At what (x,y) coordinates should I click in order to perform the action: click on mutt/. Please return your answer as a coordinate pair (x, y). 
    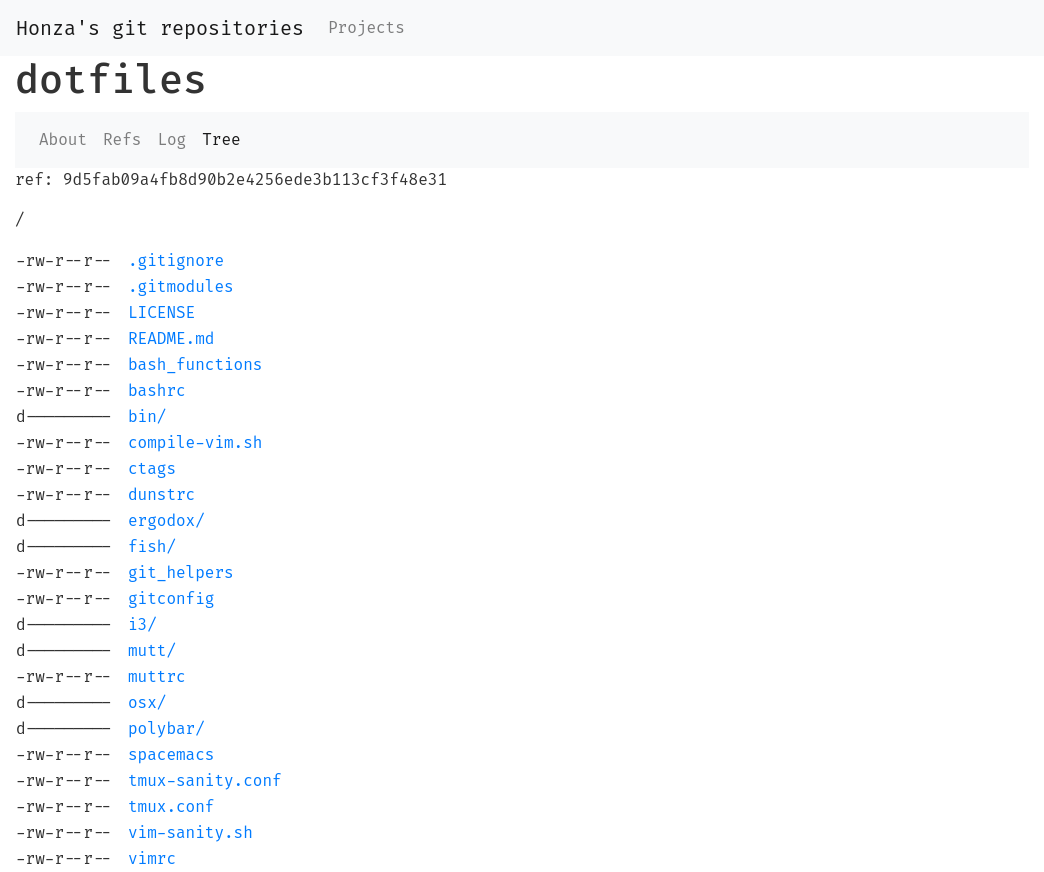
    Looking at the image, I should click on (152, 650).